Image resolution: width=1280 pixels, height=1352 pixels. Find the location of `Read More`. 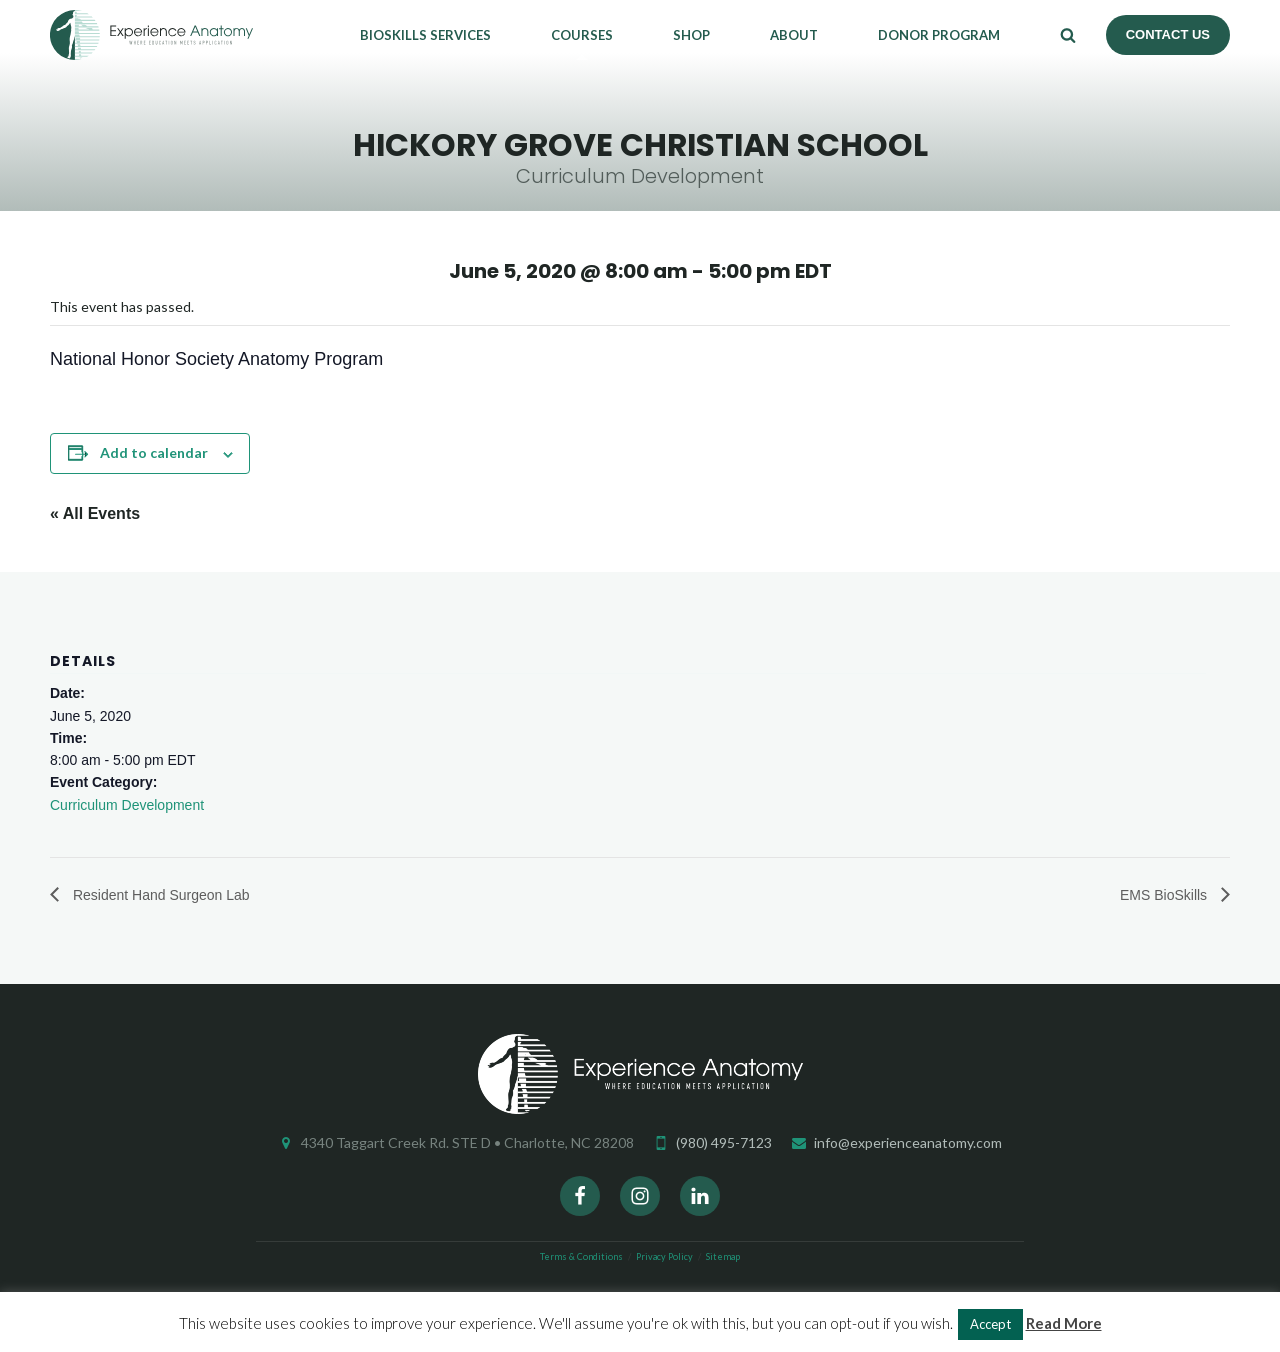

Read More is located at coordinates (1064, 1323).